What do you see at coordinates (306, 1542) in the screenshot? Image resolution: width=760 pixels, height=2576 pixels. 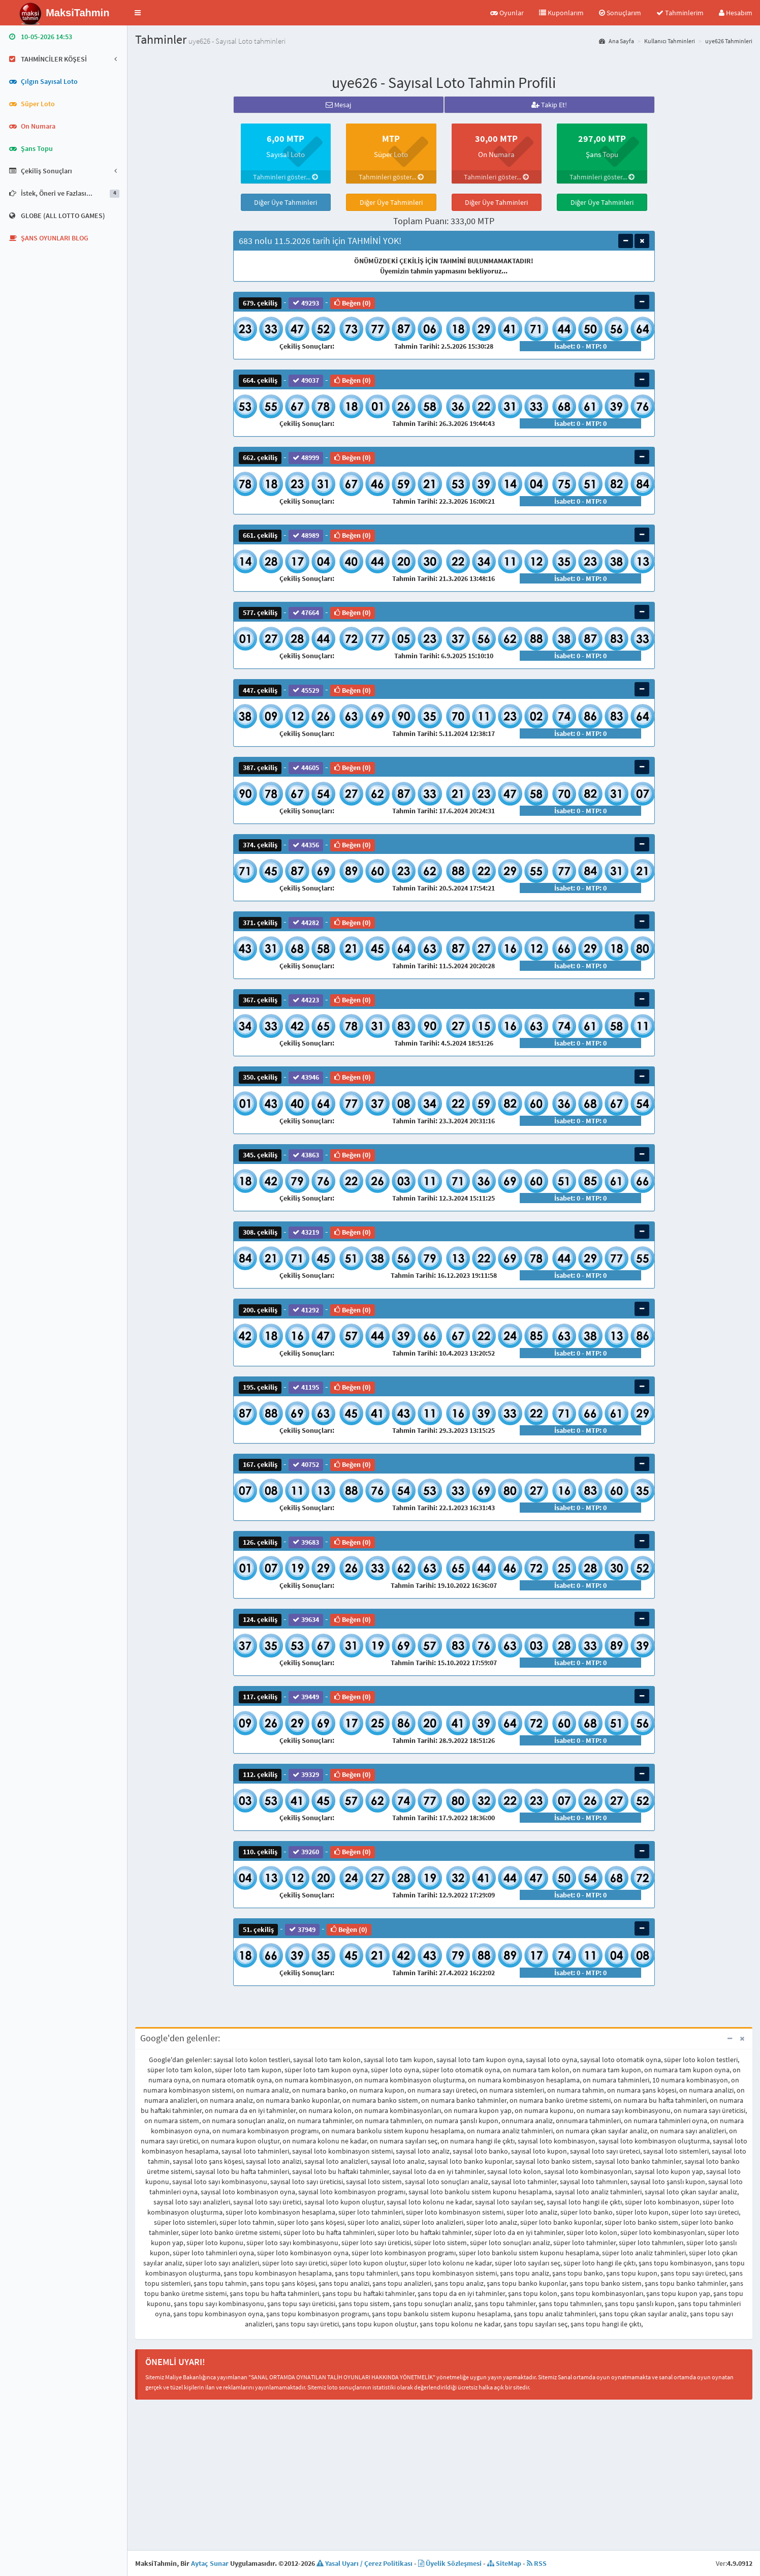 I see `39683` at bounding box center [306, 1542].